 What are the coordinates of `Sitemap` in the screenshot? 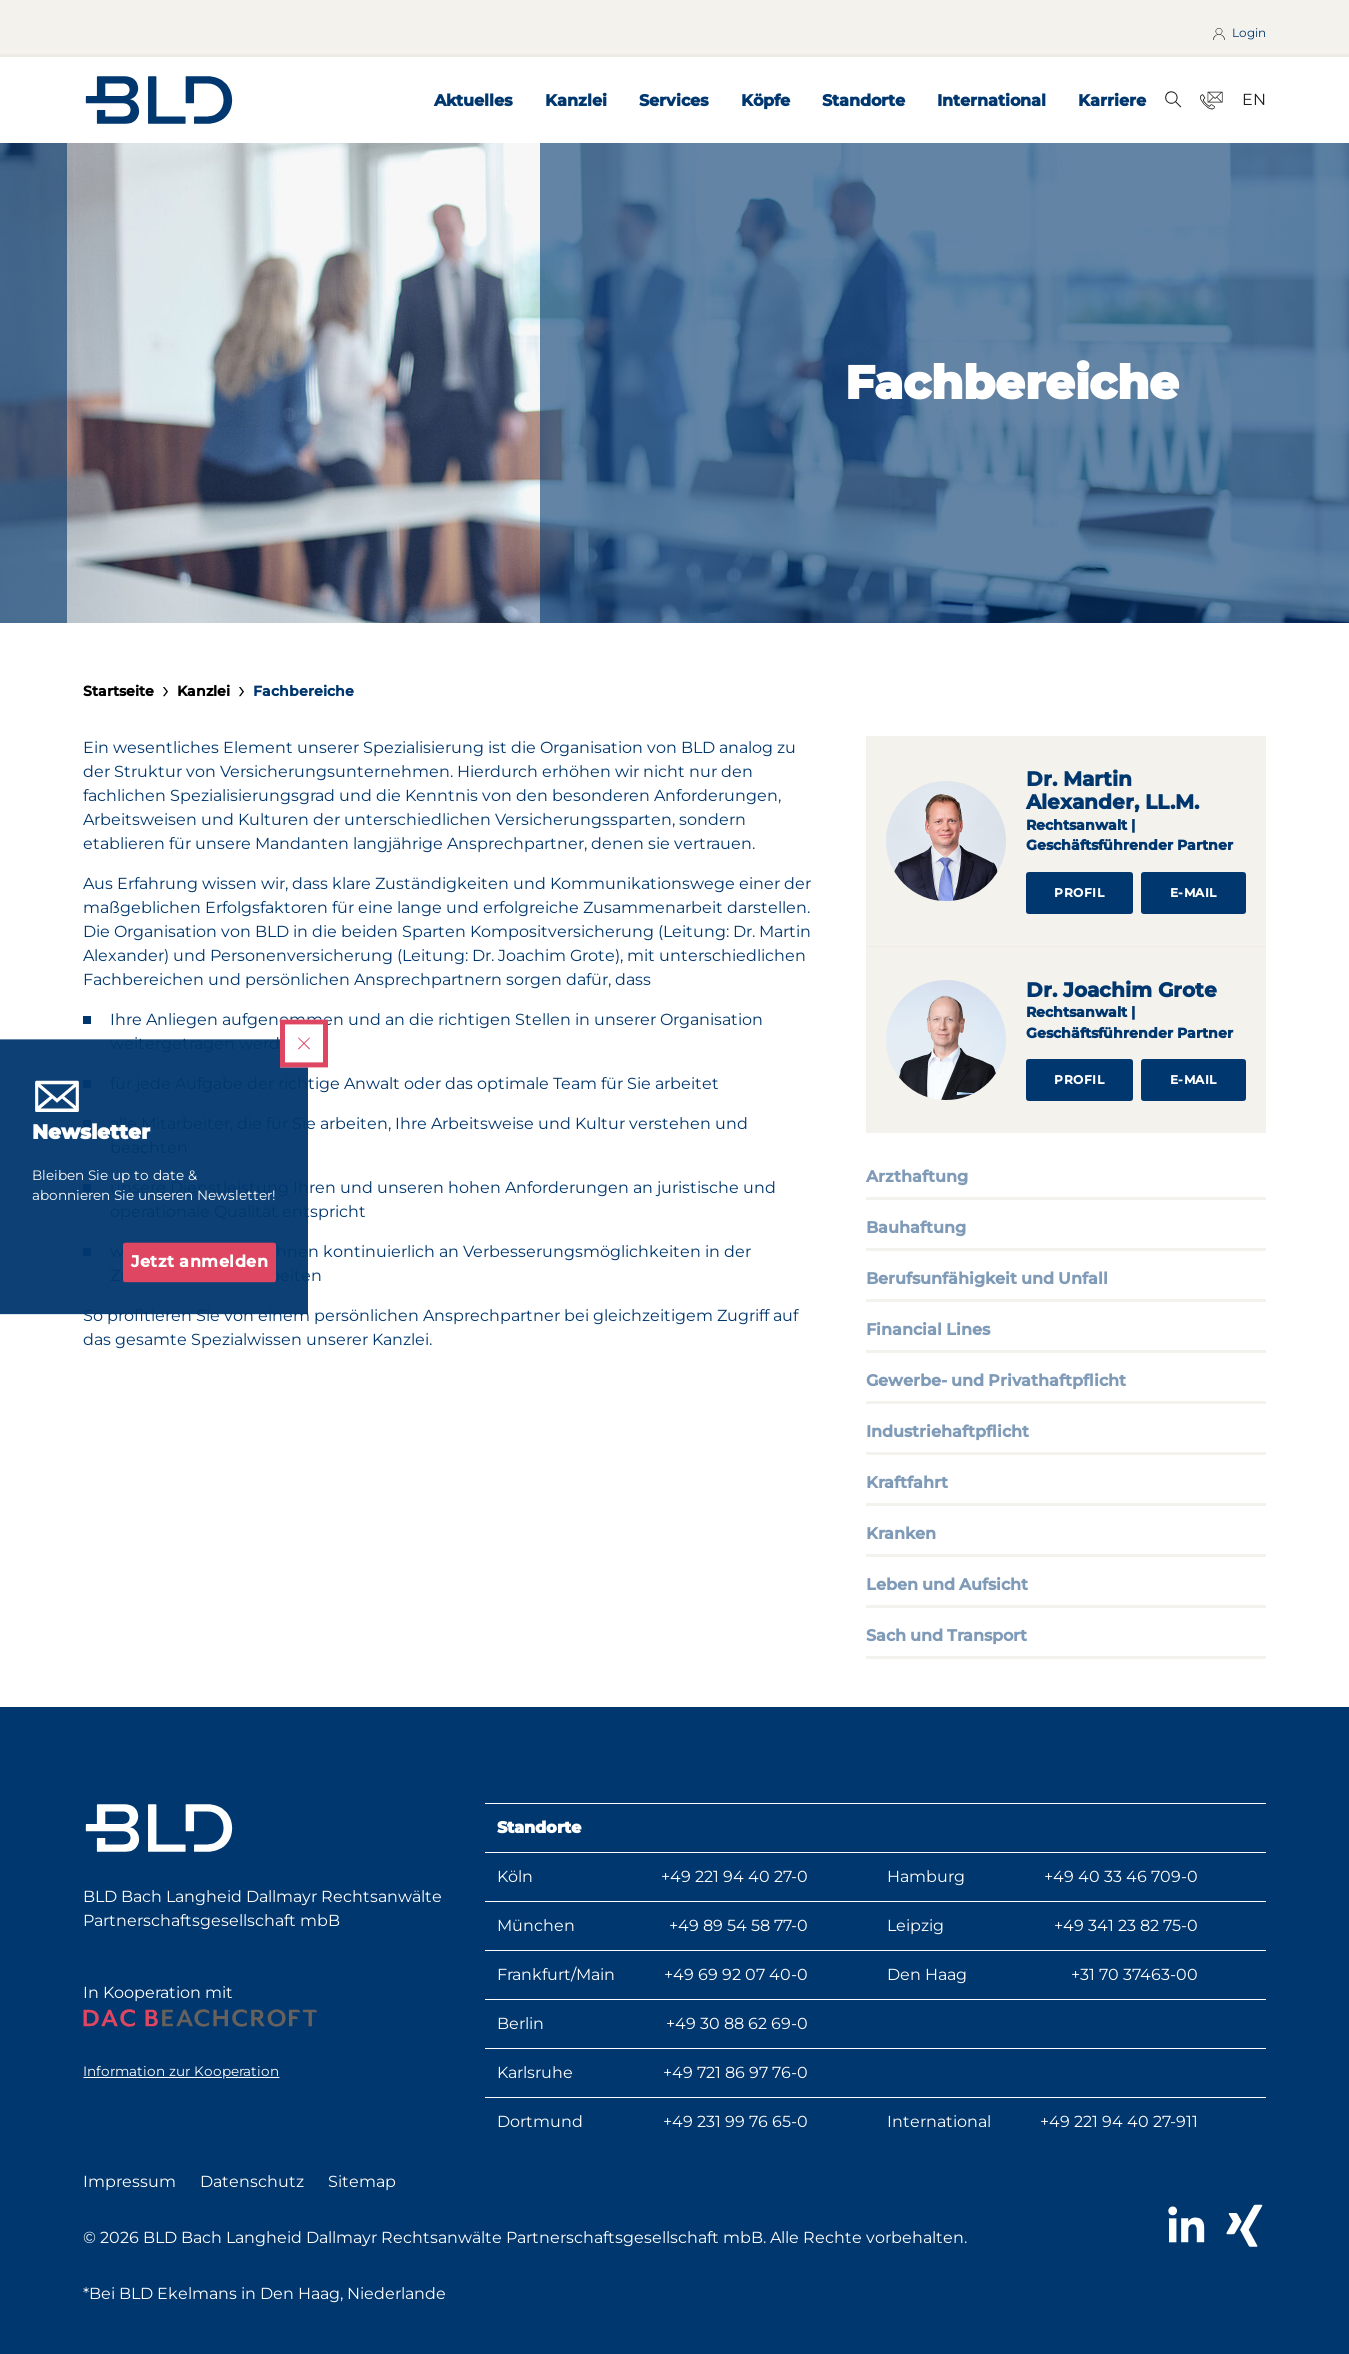 It's located at (362, 2181).